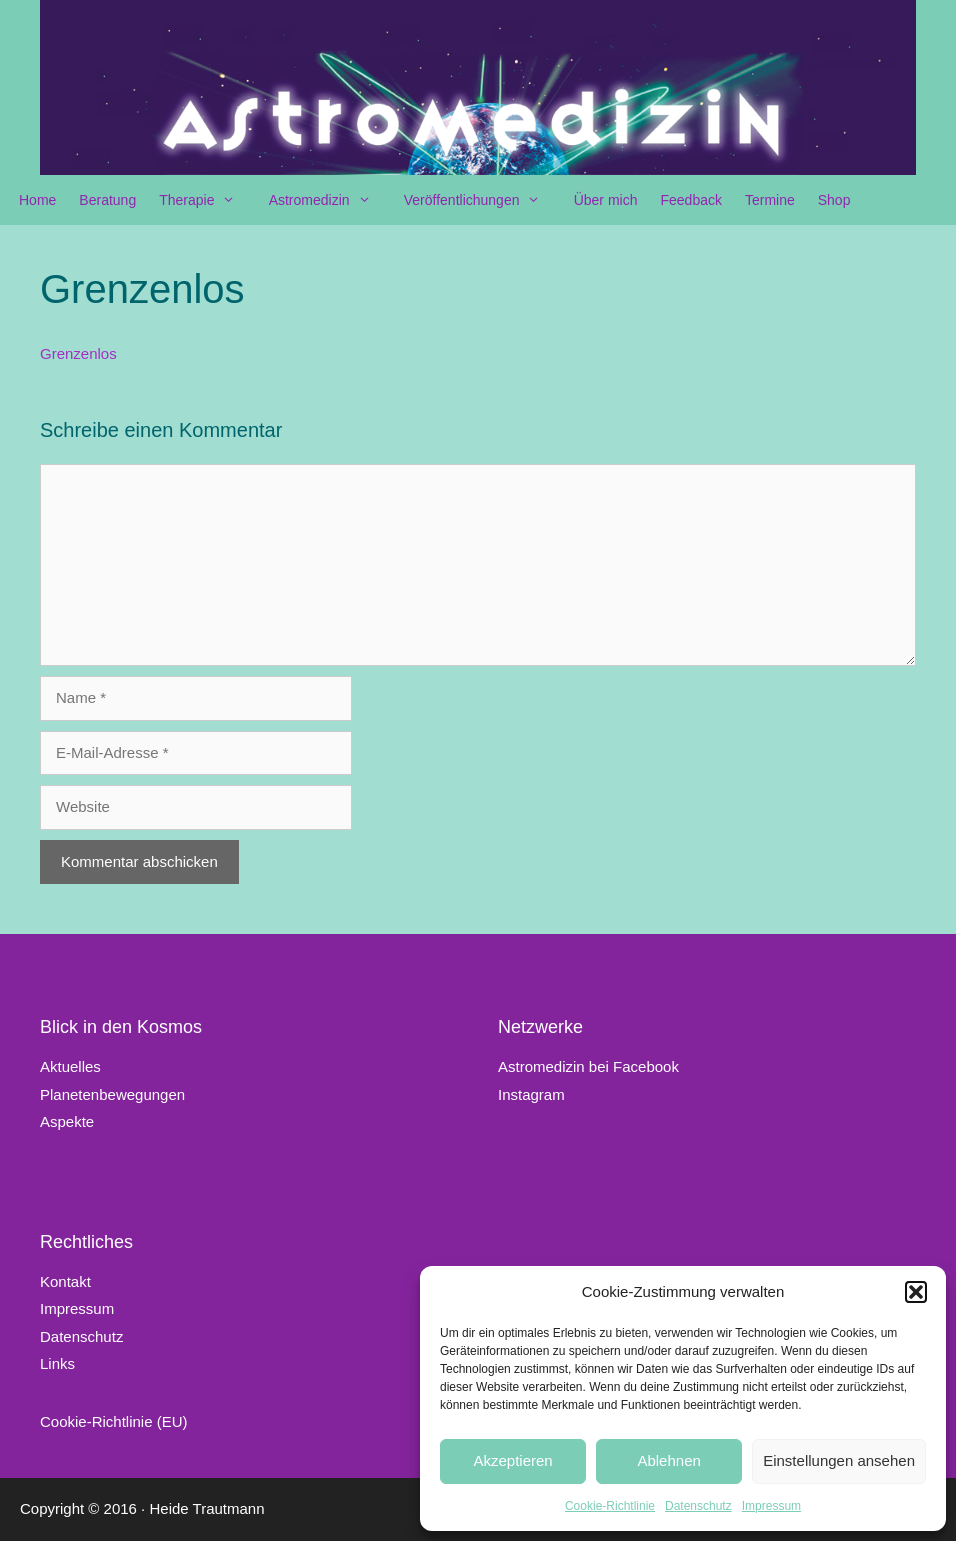 This screenshot has height=1541, width=956. What do you see at coordinates (107, 200) in the screenshot?
I see `Beratung` at bounding box center [107, 200].